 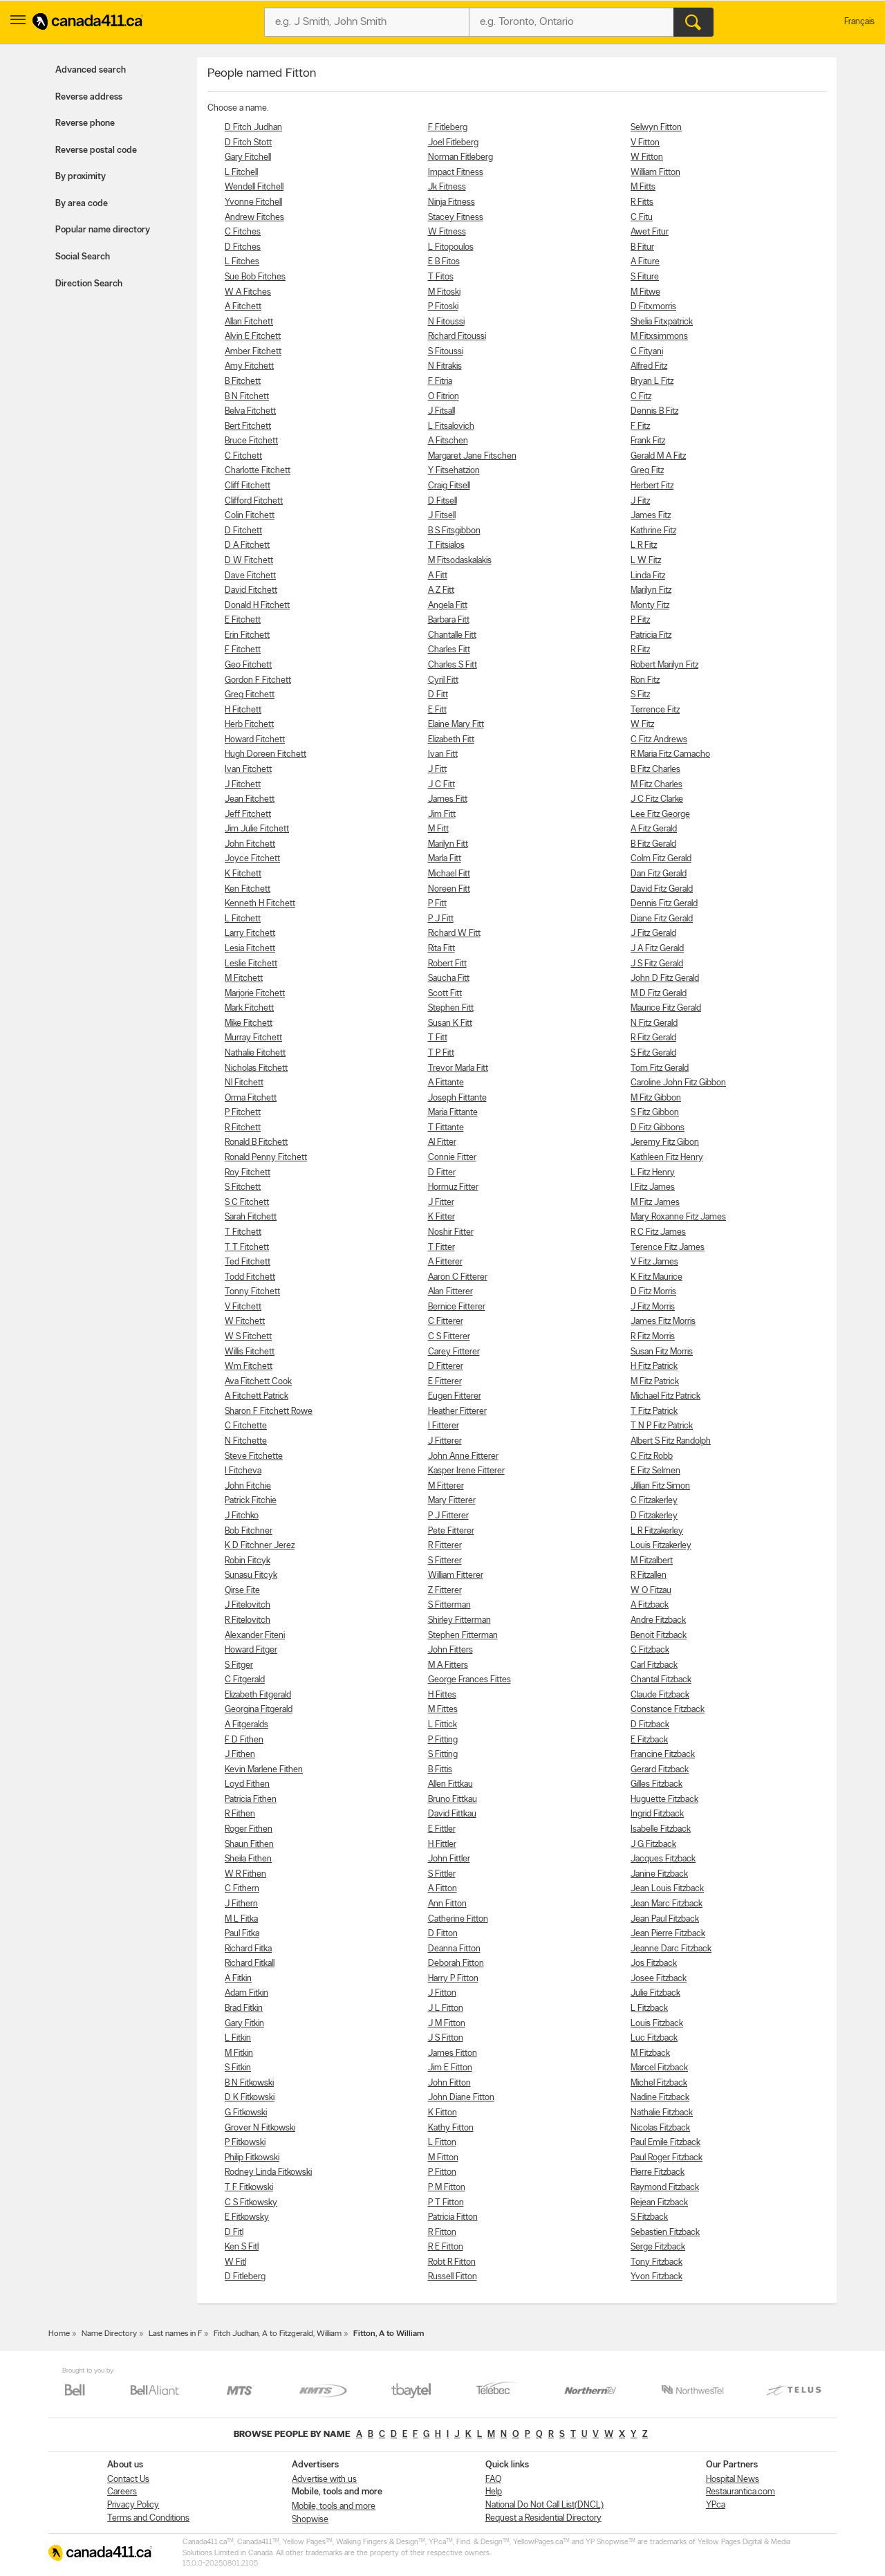 What do you see at coordinates (671, 1441) in the screenshot?
I see `Albert S Fitz Randolph` at bounding box center [671, 1441].